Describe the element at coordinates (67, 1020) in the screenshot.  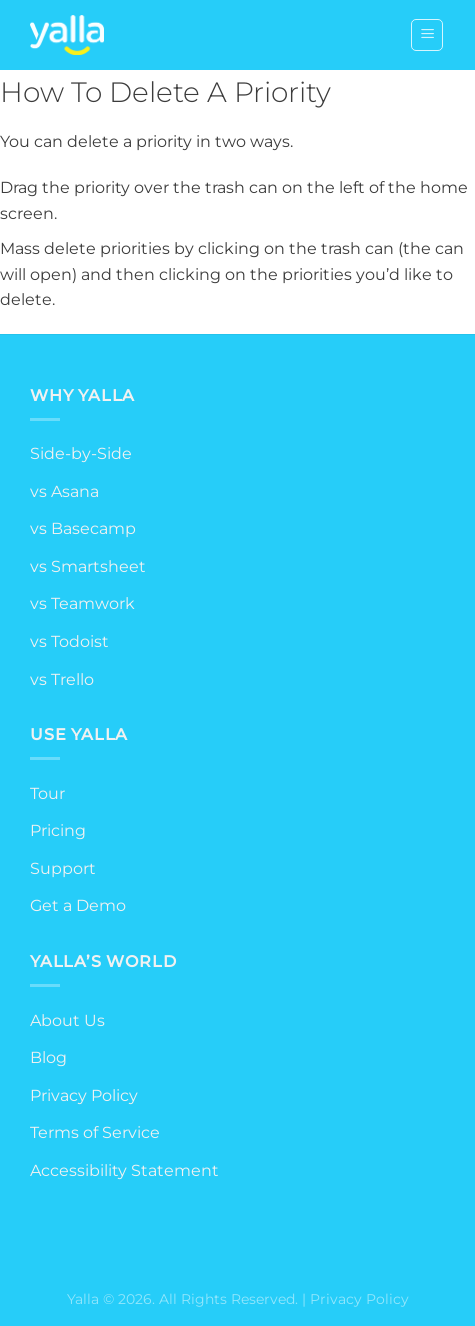
I see `About Us` at that location.